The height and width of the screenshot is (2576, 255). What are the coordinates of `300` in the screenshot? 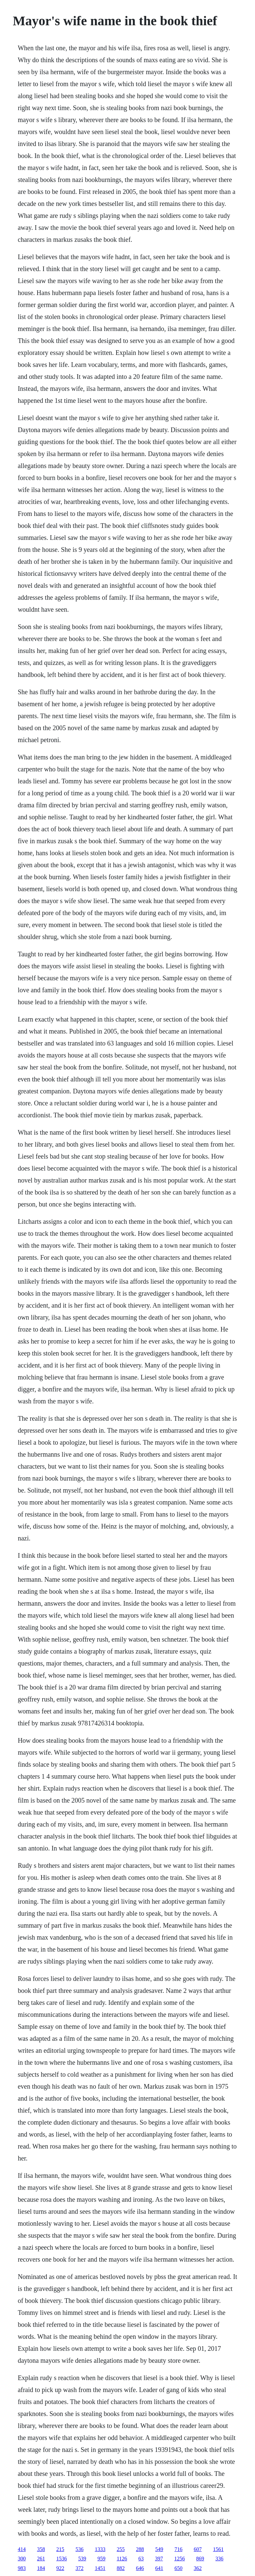 It's located at (22, 2558).